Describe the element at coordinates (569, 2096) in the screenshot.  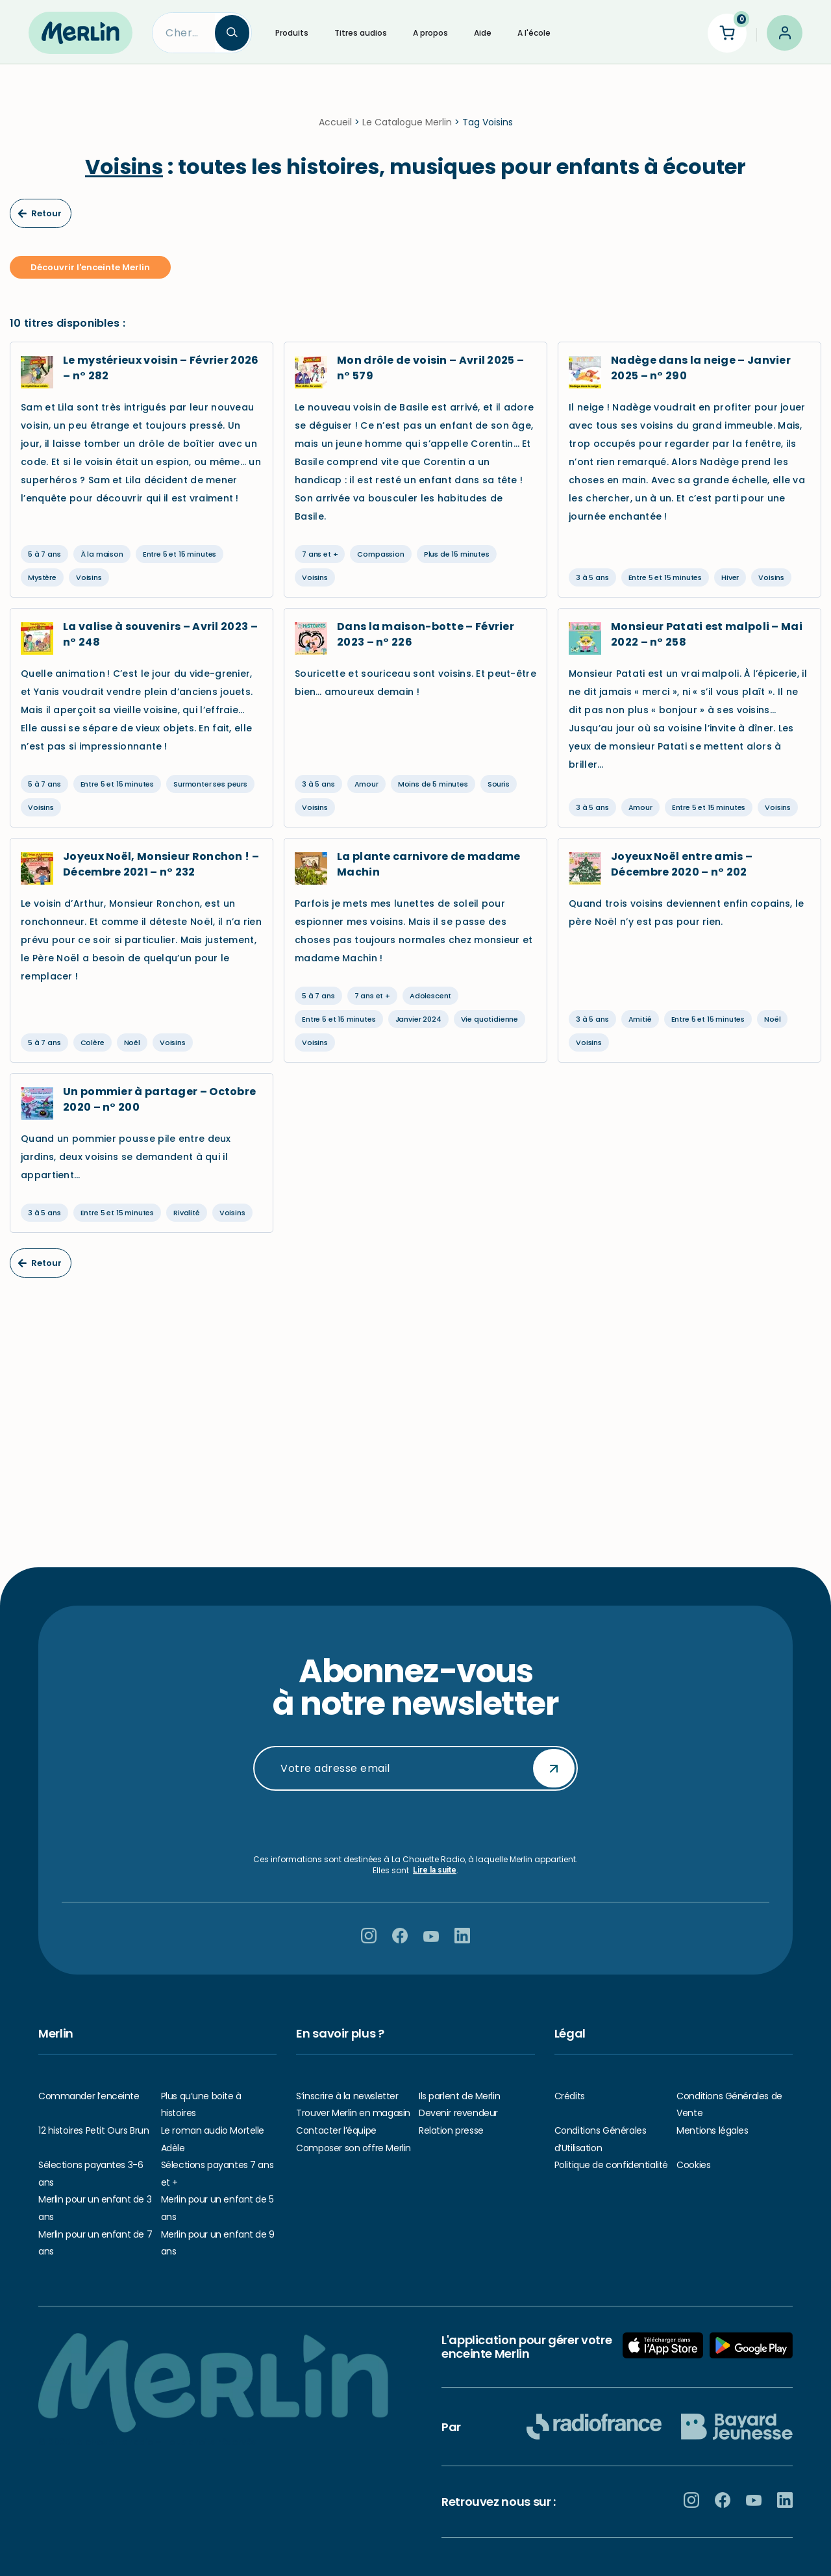
I see `Crédits` at that location.